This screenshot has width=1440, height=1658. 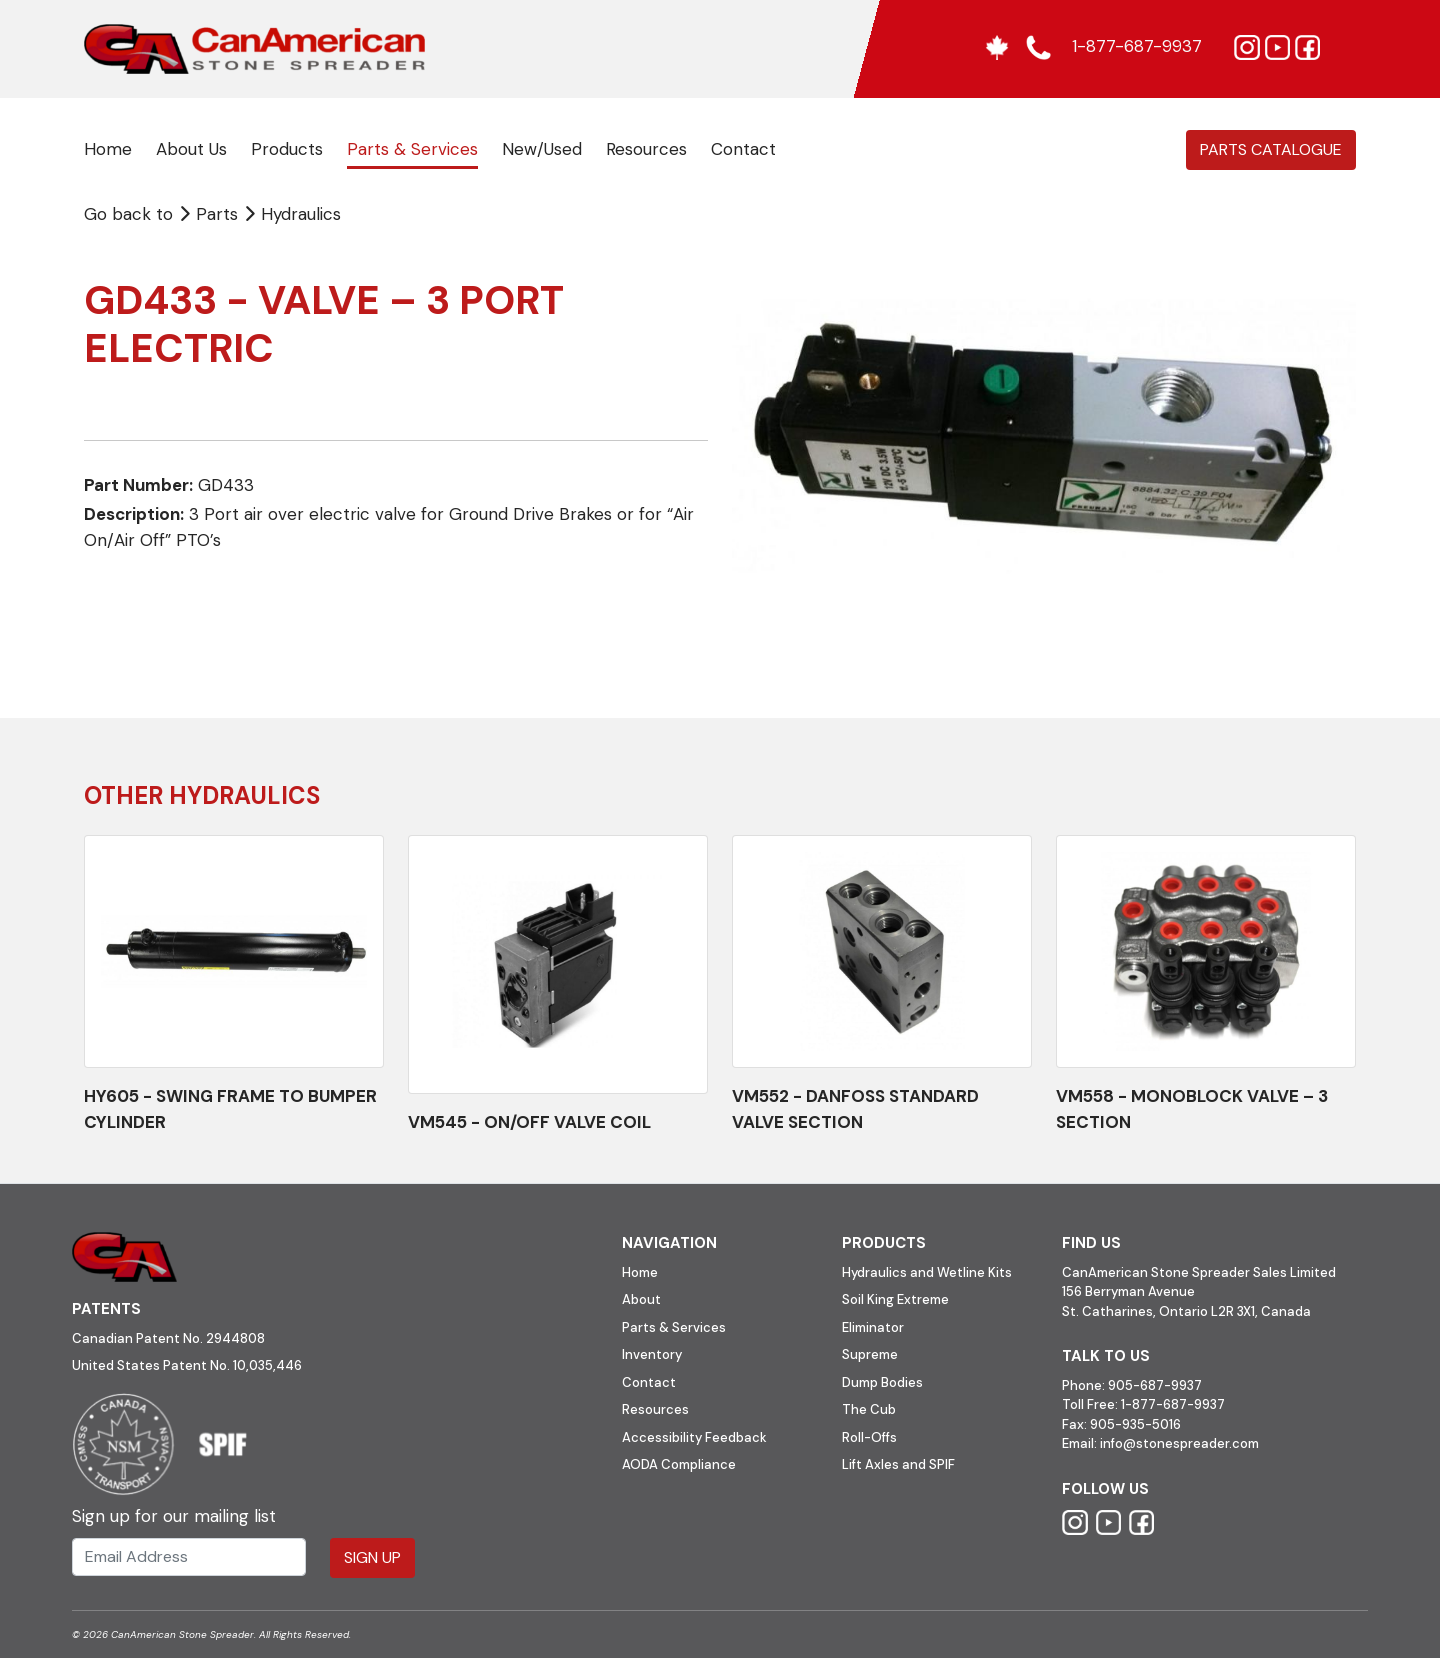 I want to click on Sign Up, so click(x=372, y=1557).